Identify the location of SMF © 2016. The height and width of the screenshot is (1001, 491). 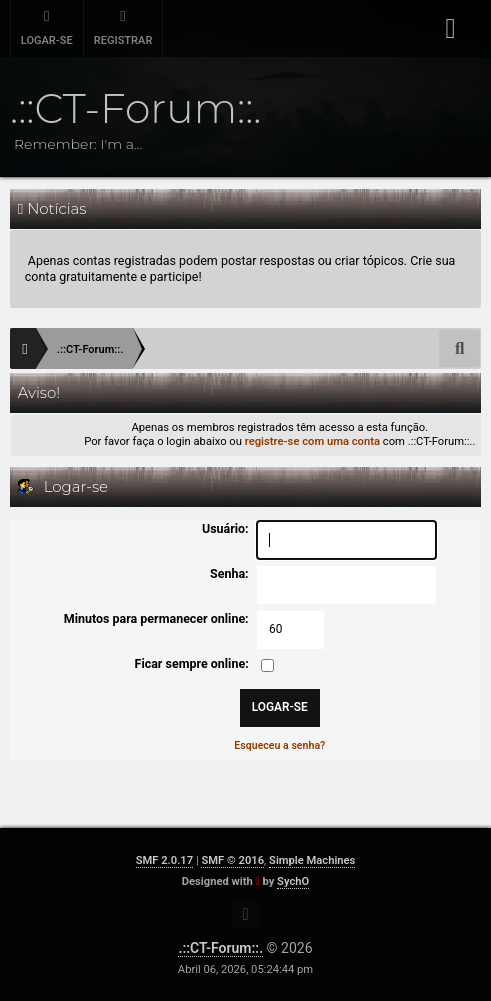
(232, 860).